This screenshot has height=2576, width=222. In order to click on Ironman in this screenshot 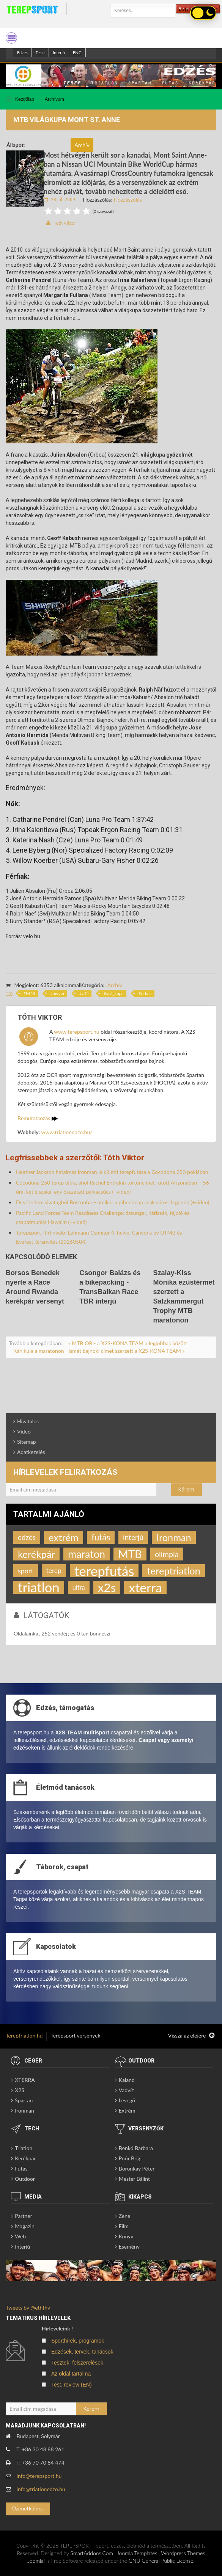, I will do `click(173, 1537)`.